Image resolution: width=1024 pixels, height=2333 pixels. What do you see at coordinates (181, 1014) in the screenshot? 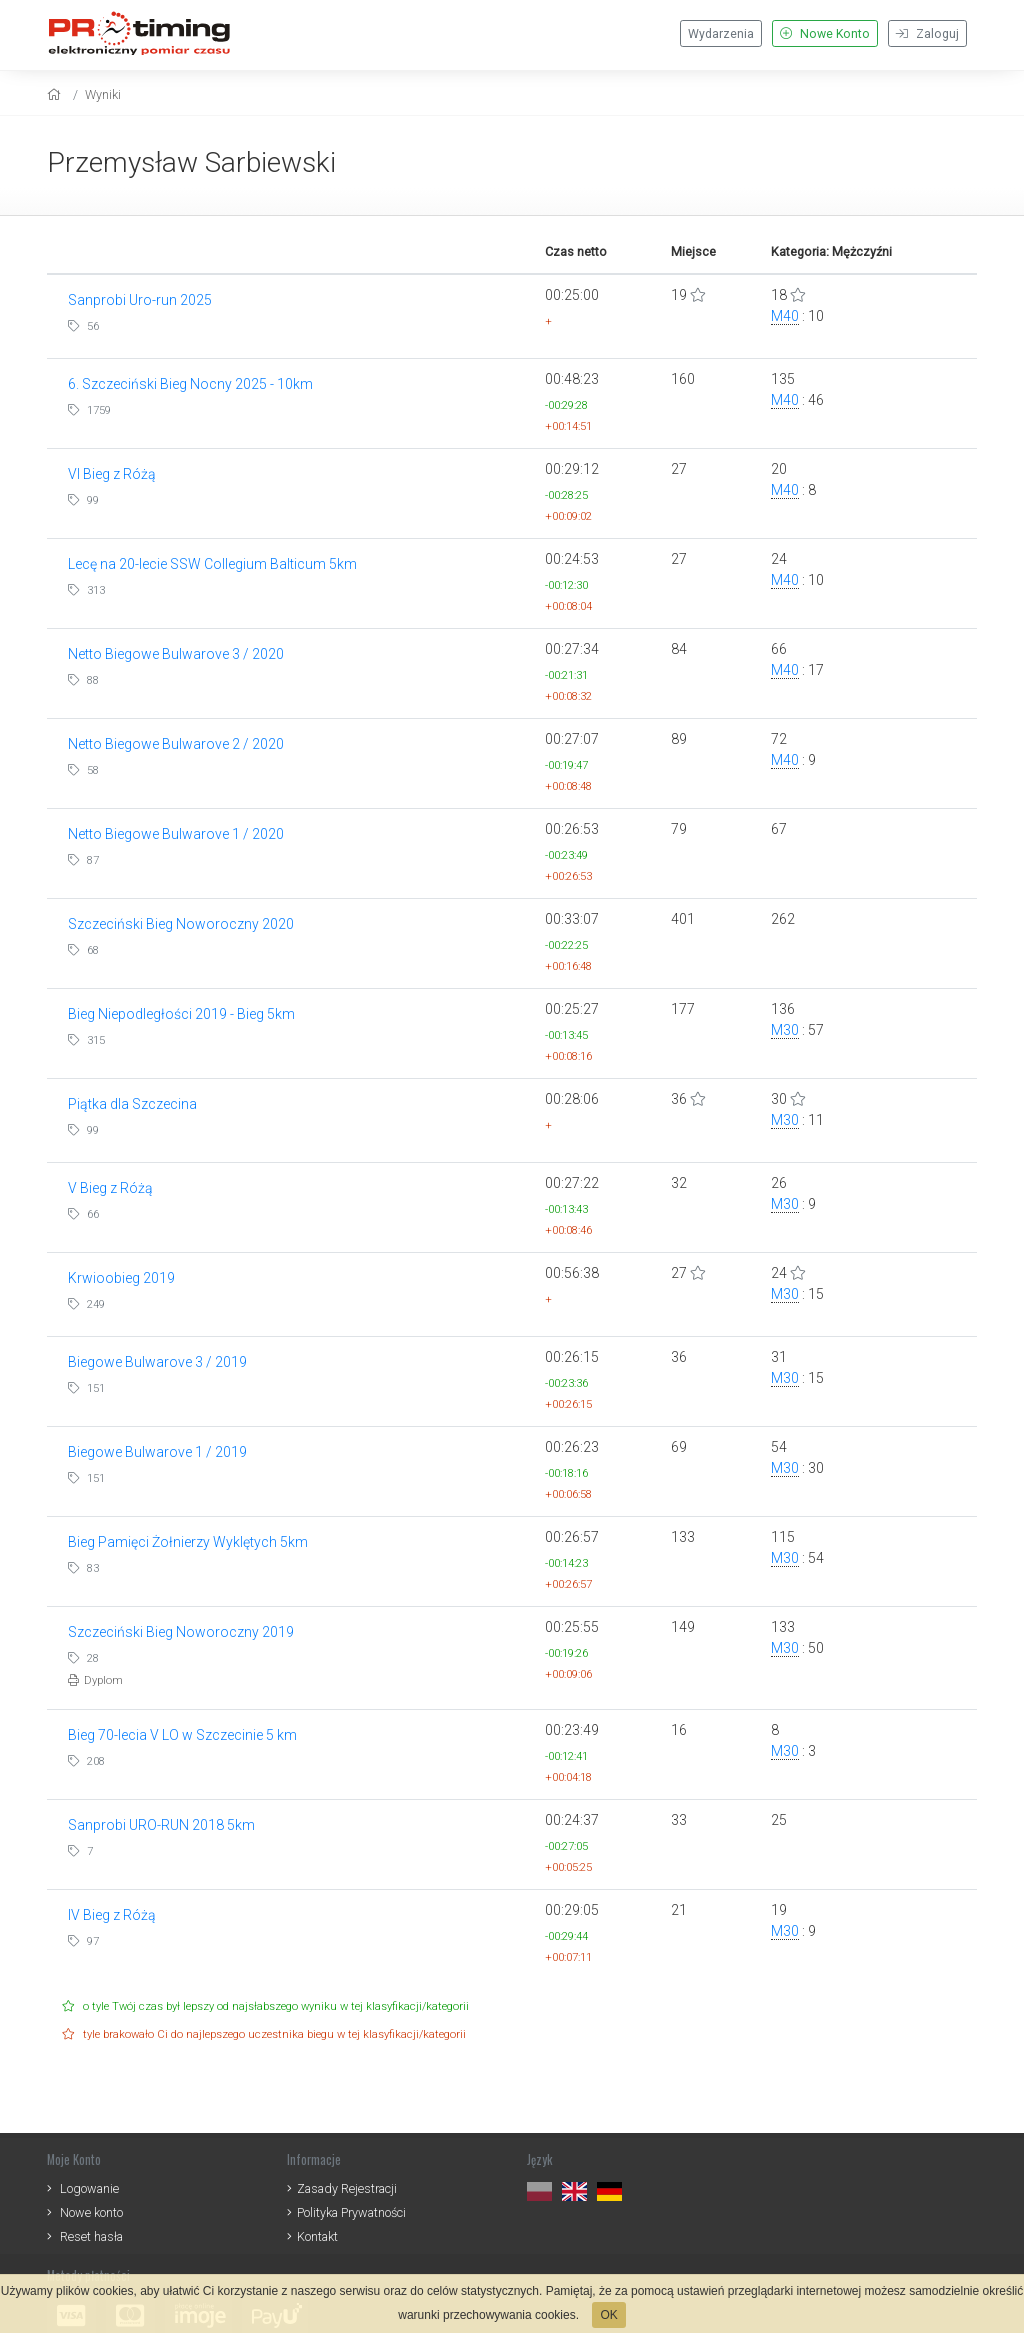
I see `Bieg Niepodległości 2019 - Bieg 5km` at bounding box center [181, 1014].